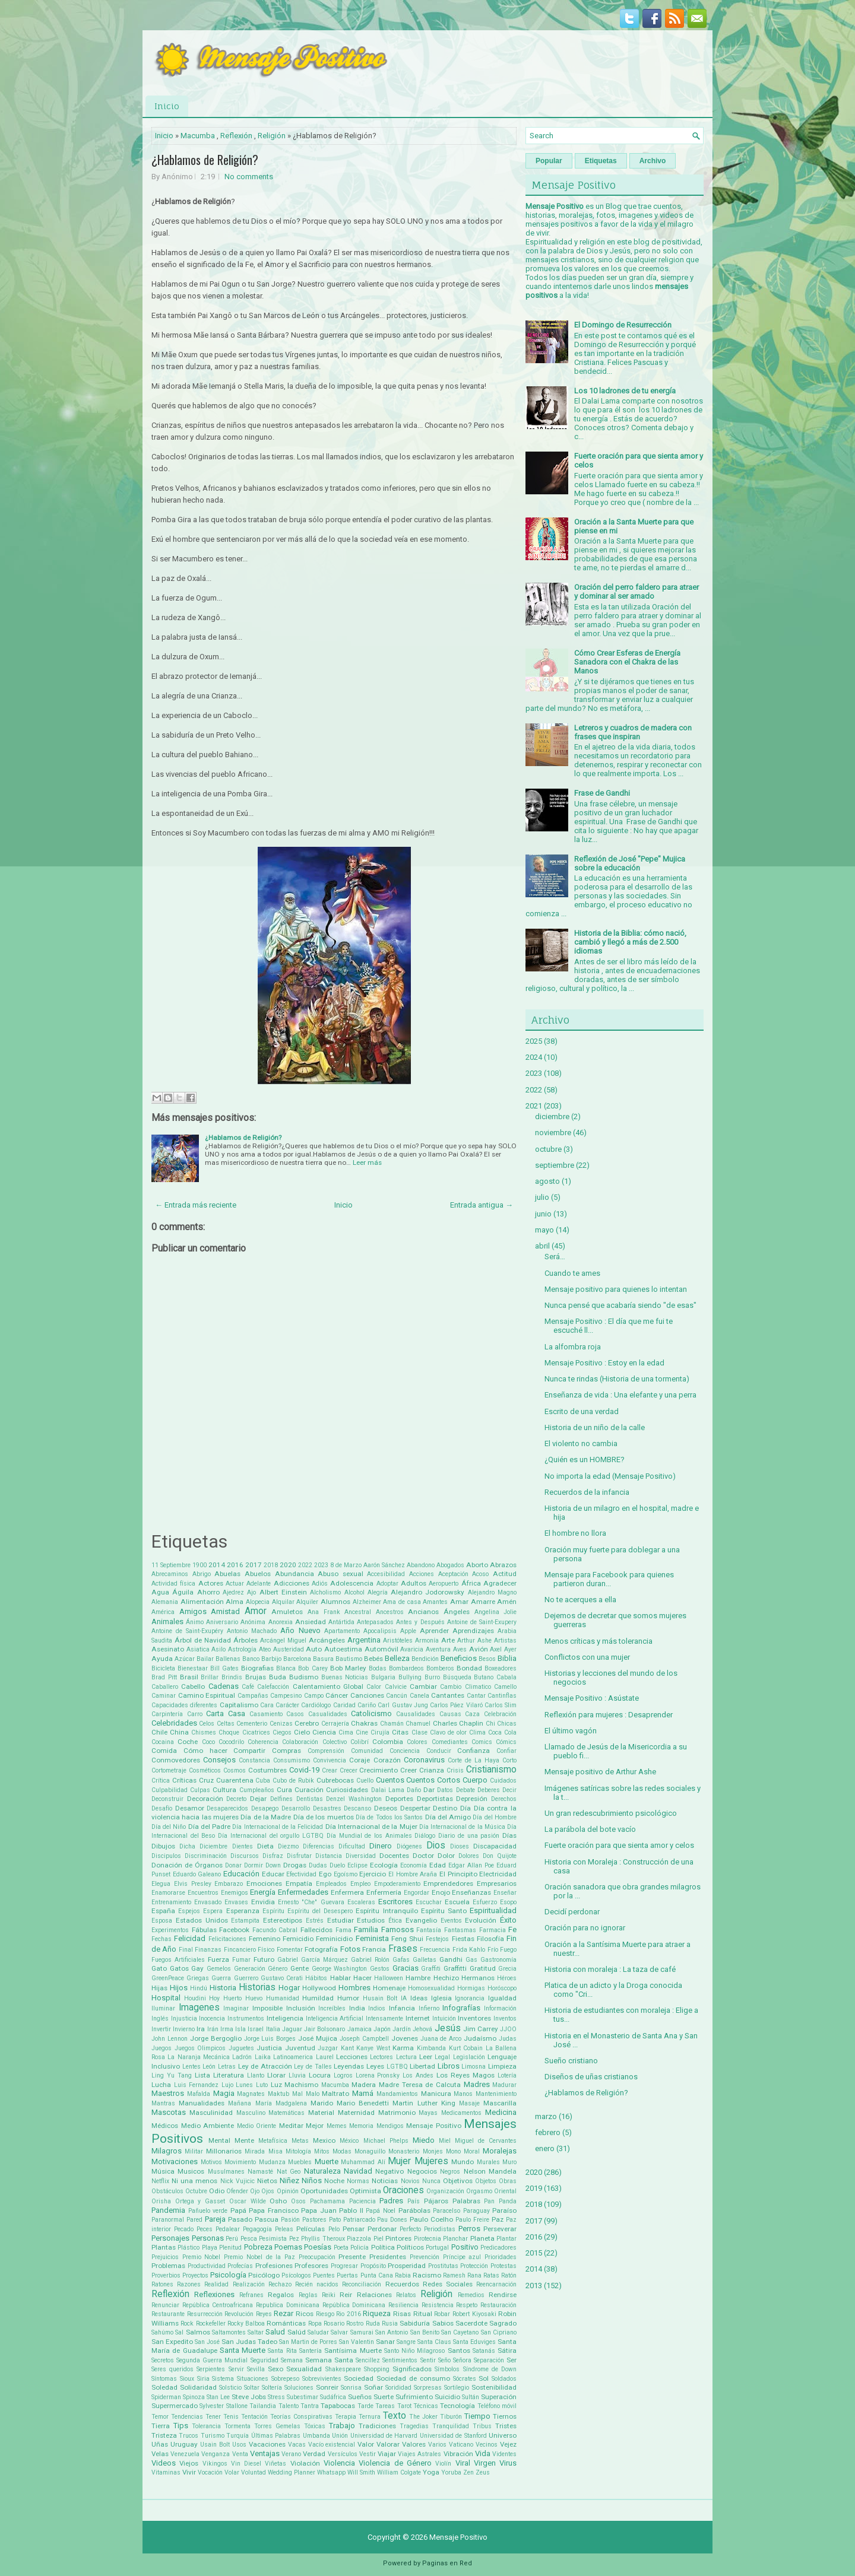 The width and height of the screenshot is (855, 2576). What do you see at coordinates (418, 1723) in the screenshot?
I see `Chamuel` at bounding box center [418, 1723].